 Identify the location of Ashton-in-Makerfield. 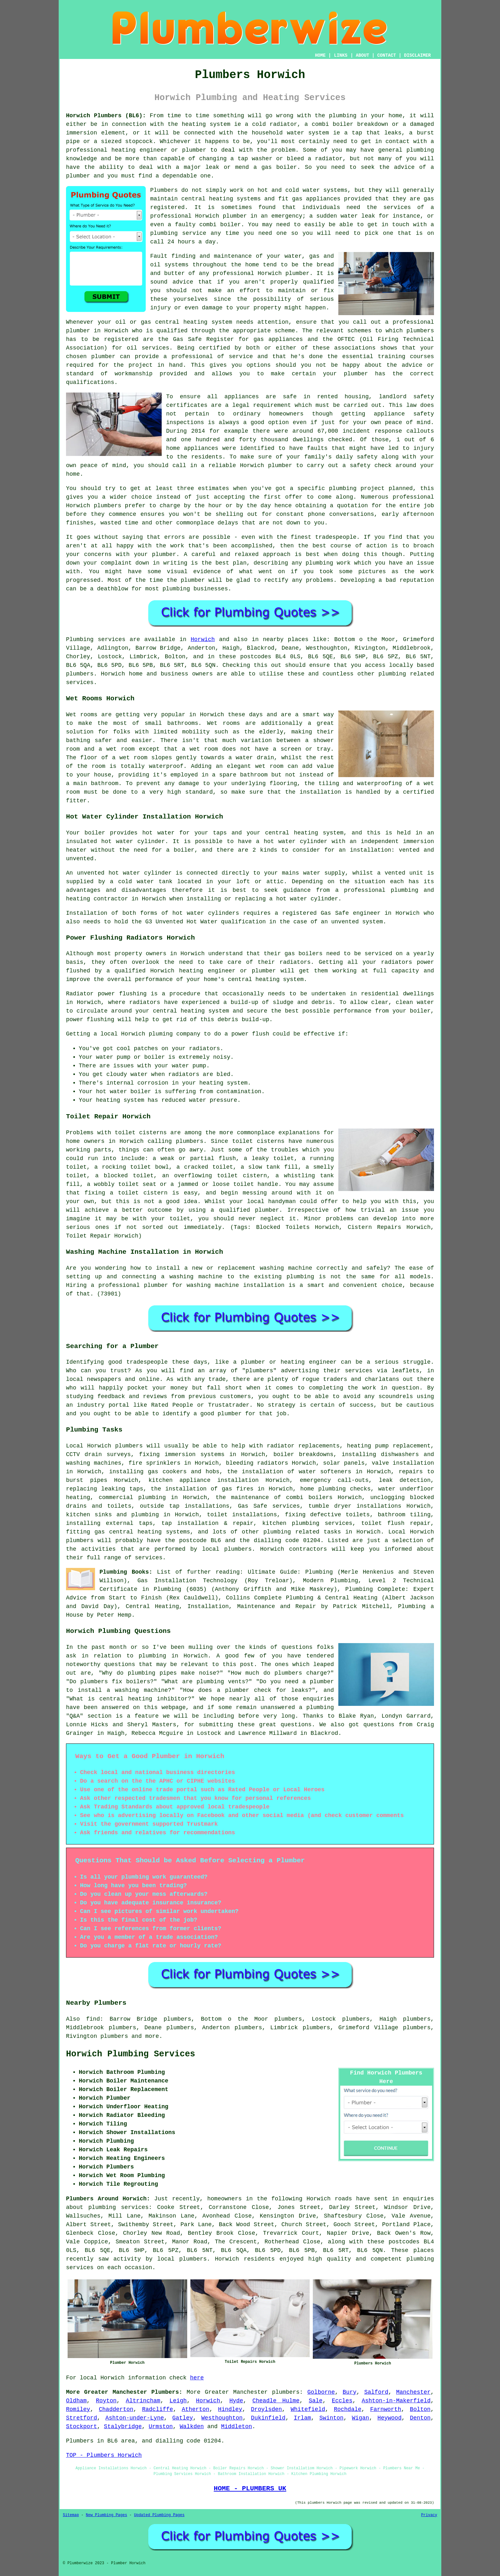
(396, 2401).